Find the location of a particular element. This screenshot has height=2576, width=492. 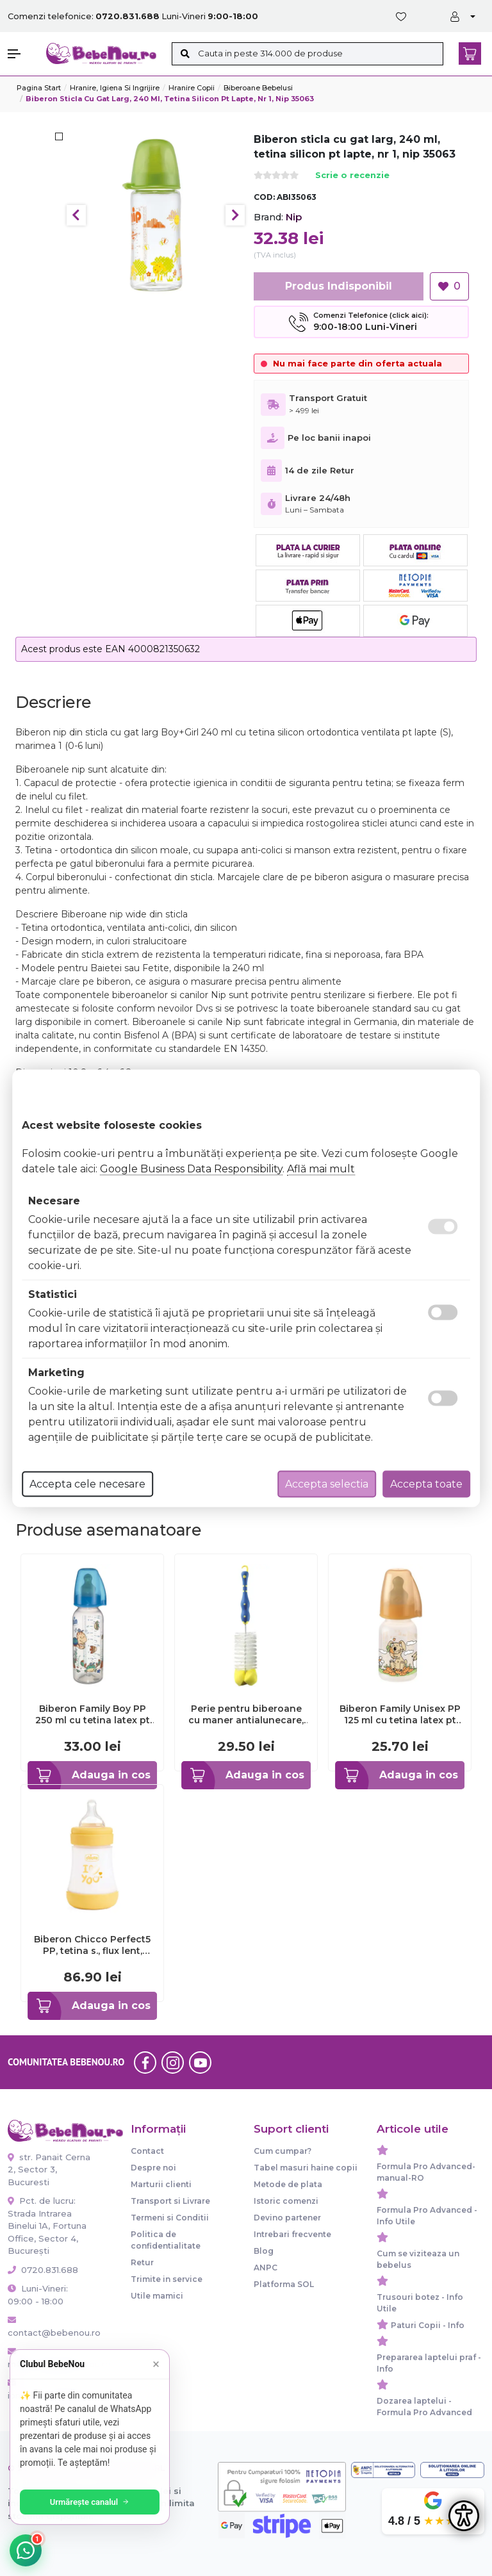

Istoric comenzi is located at coordinates (286, 2201).